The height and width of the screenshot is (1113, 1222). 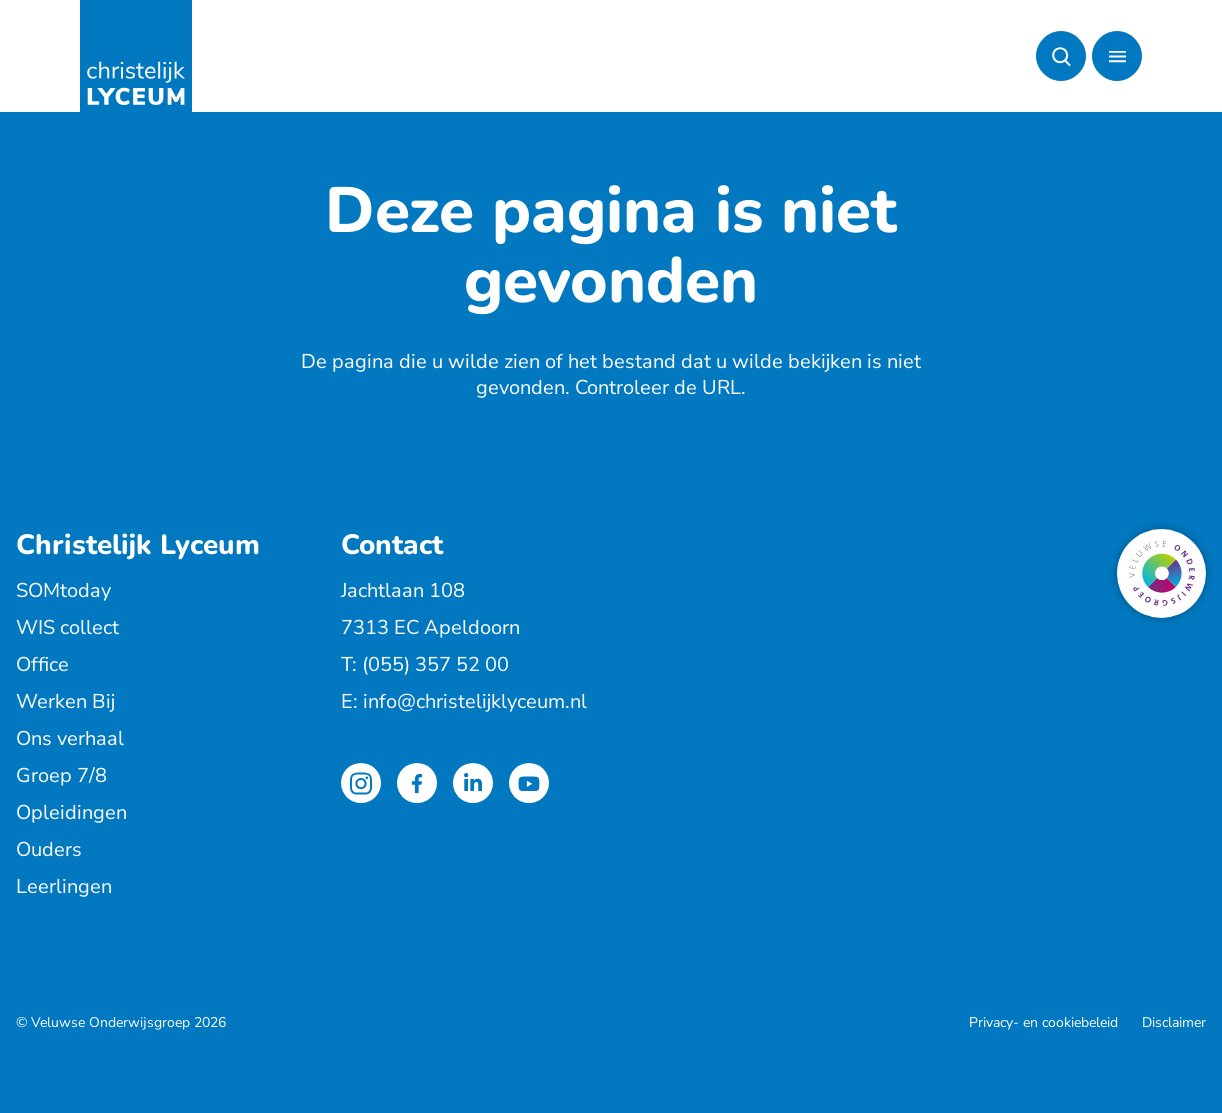 What do you see at coordinates (71, 812) in the screenshot?
I see `Opleidingen` at bounding box center [71, 812].